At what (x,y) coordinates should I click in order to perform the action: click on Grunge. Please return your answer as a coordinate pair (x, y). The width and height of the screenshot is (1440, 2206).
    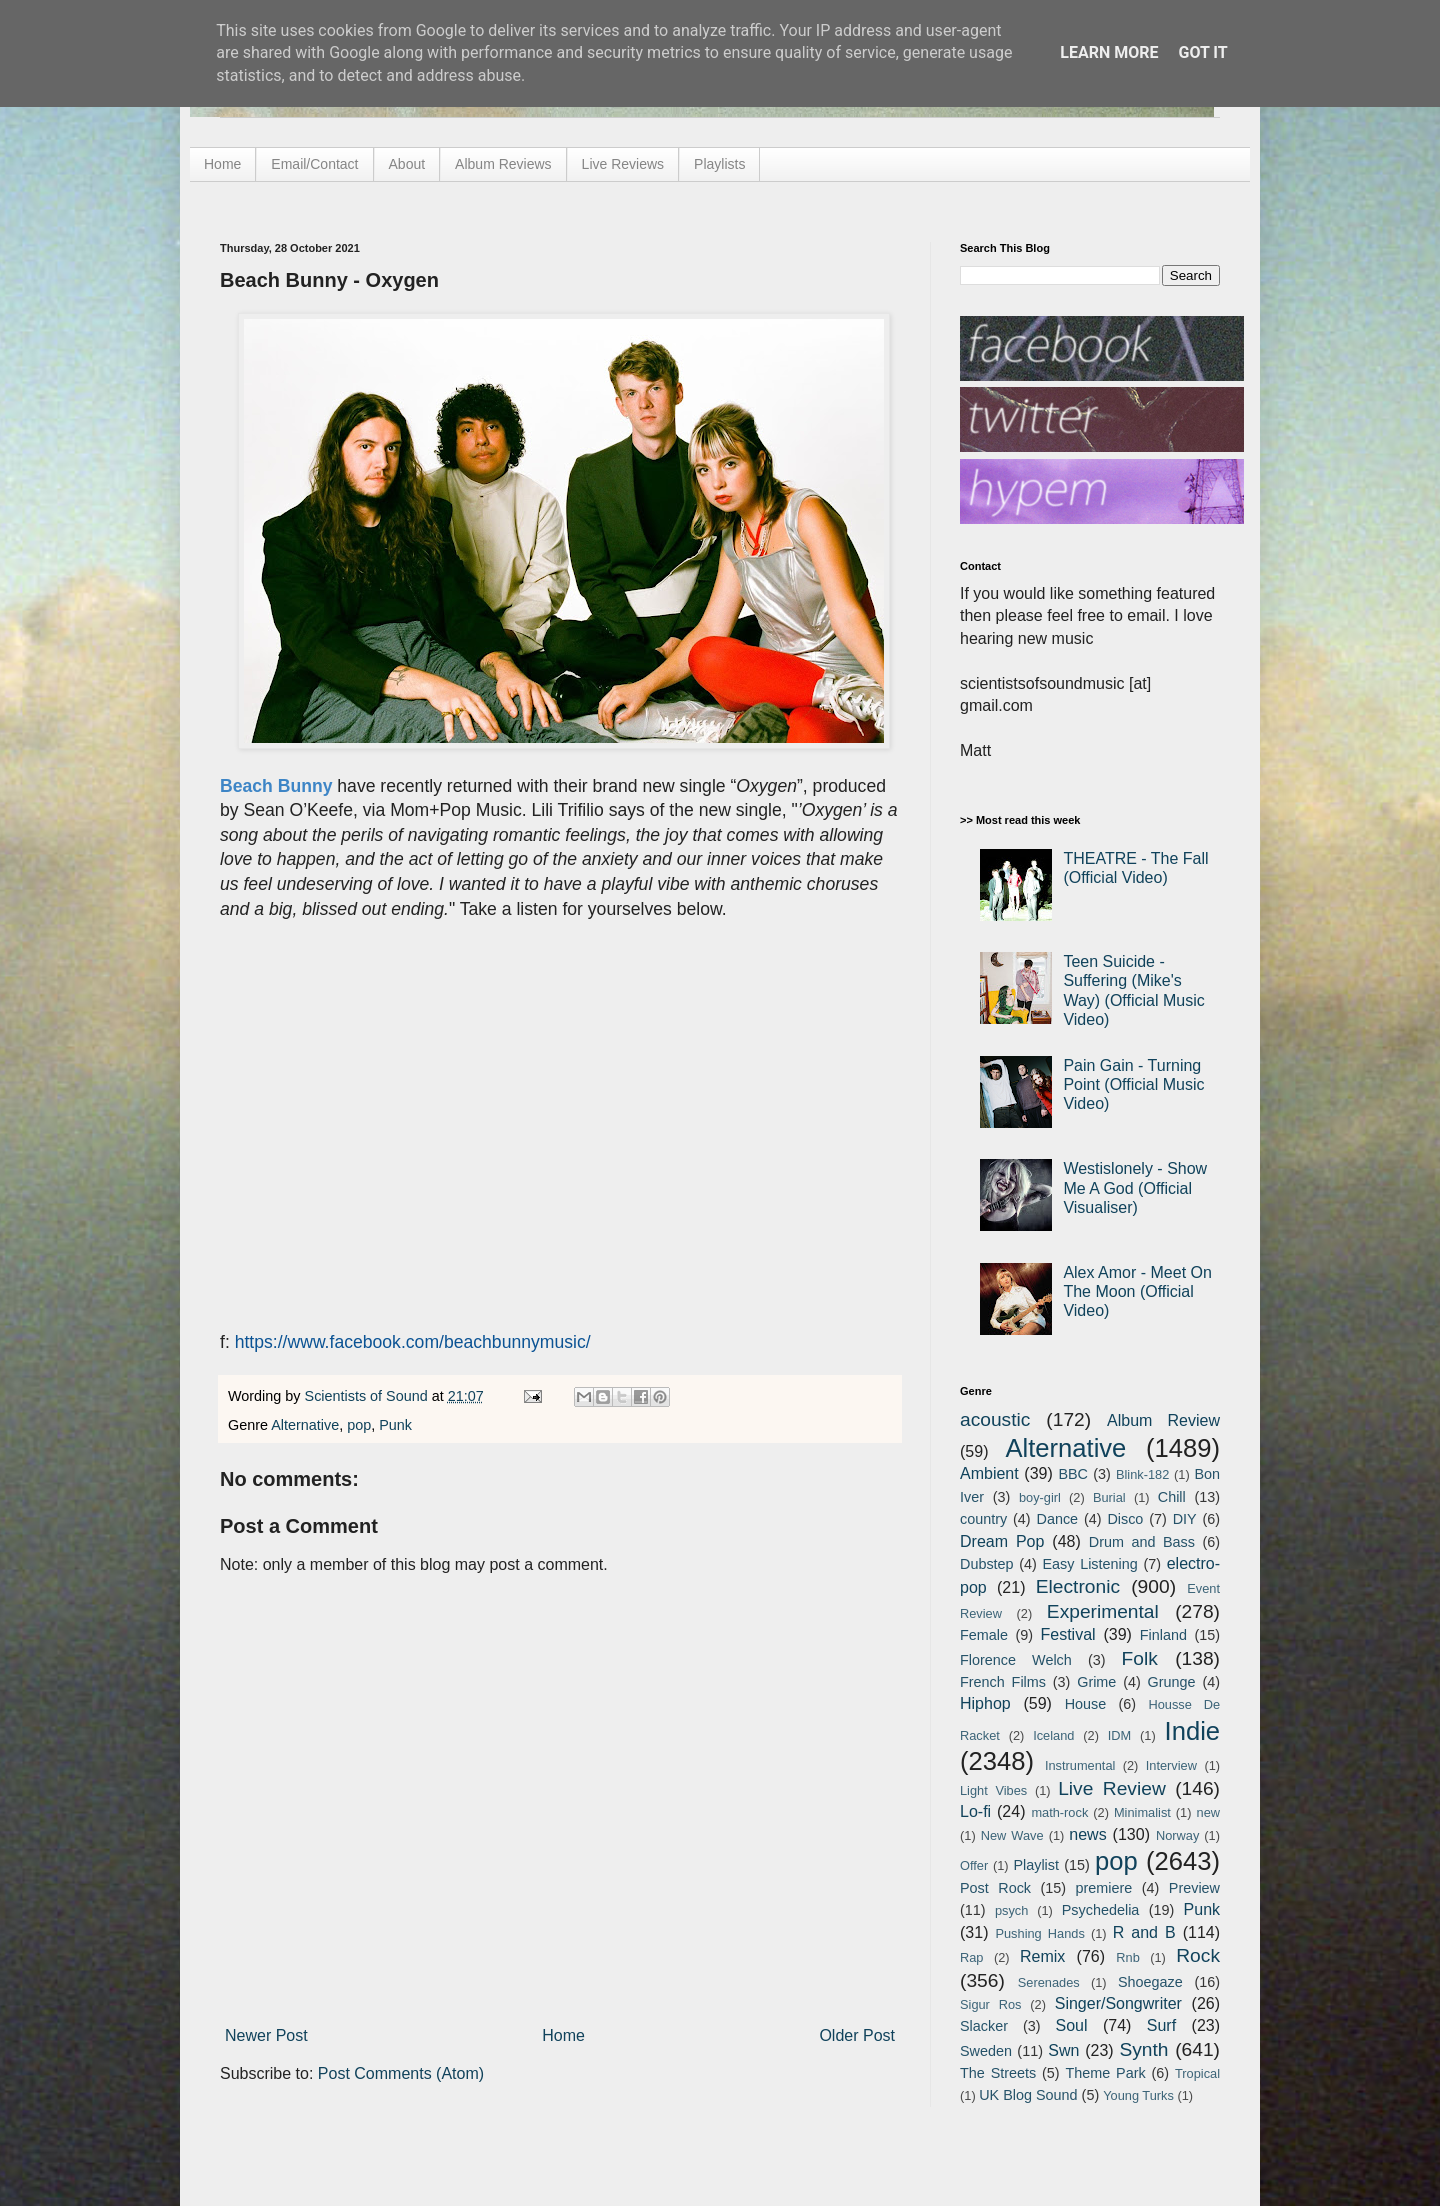
    Looking at the image, I should click on (1172, 1682).